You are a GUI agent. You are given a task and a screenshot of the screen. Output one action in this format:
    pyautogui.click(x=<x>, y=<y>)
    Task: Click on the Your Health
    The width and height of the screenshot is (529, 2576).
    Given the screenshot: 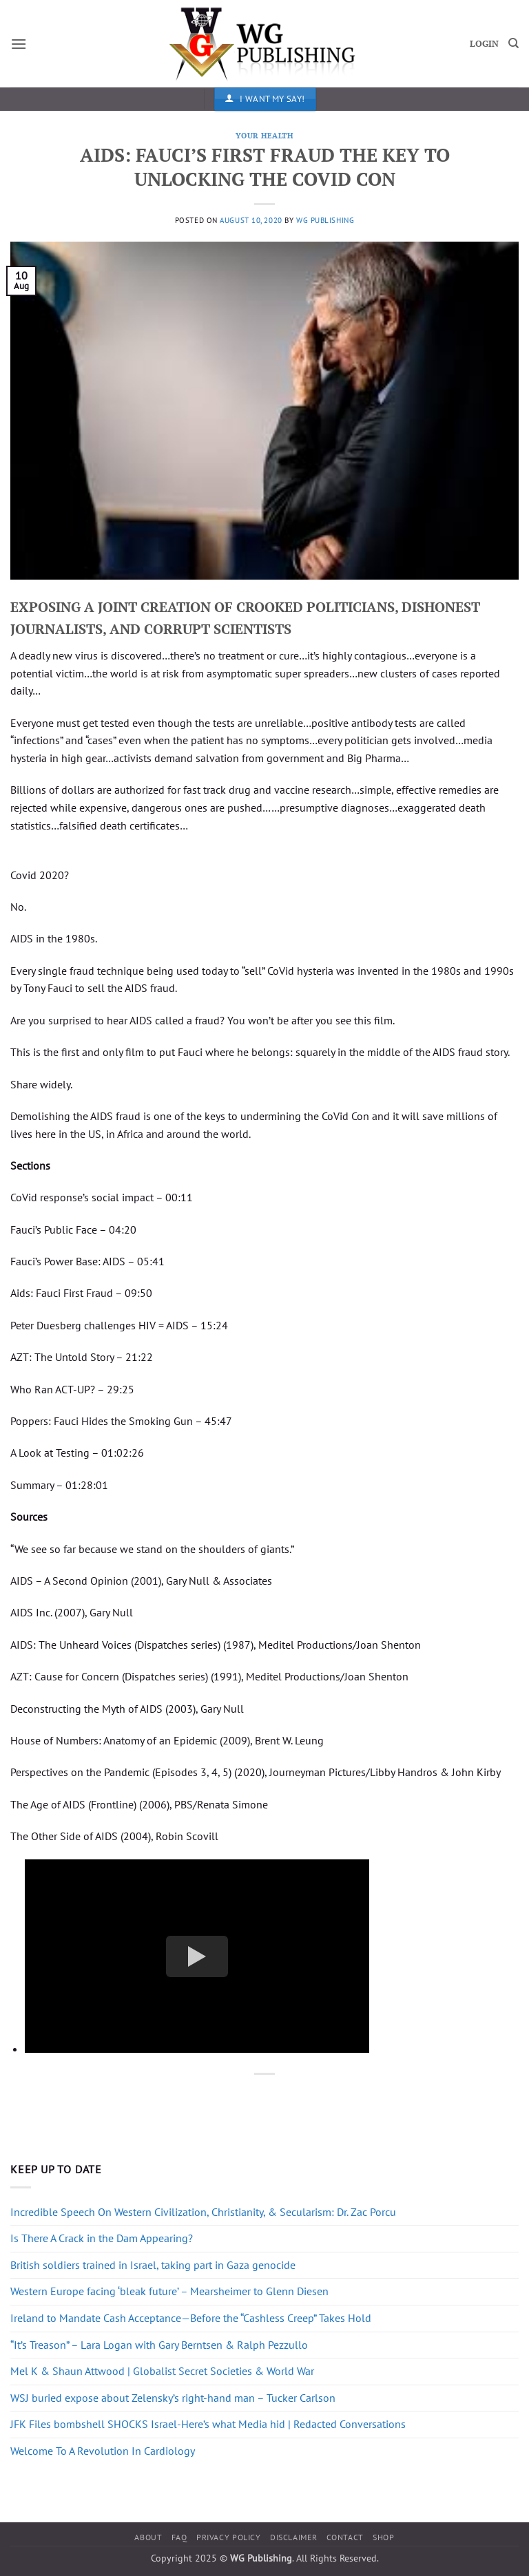 What is the action you would take?
    pyautogui.click(x=264, y=135)
    